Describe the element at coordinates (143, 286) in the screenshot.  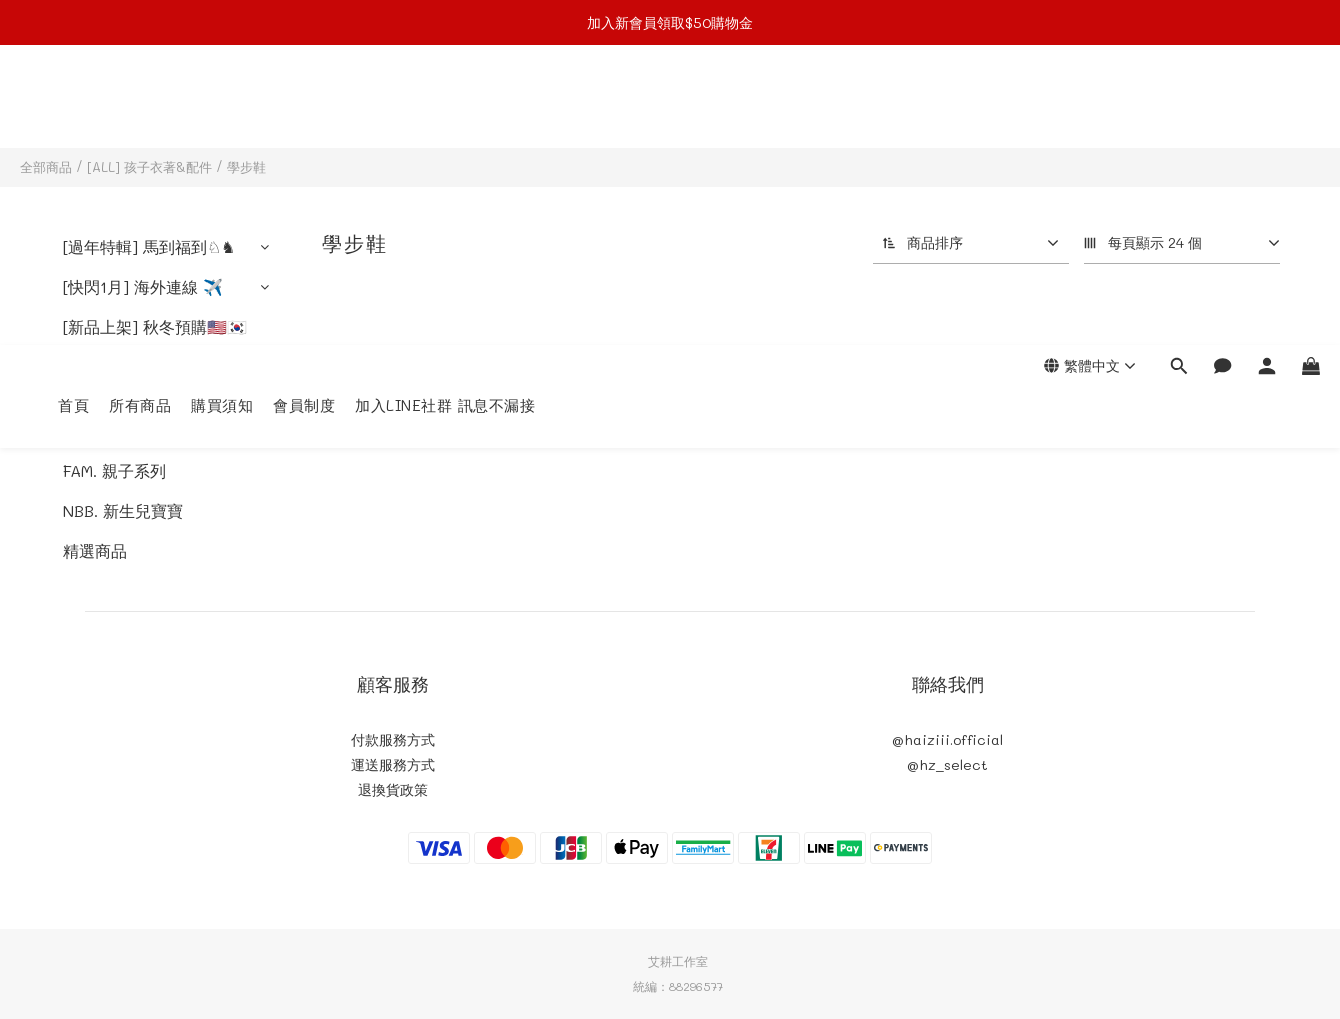
I see `[快閃1月] 海外連線 ✈️` at that location.